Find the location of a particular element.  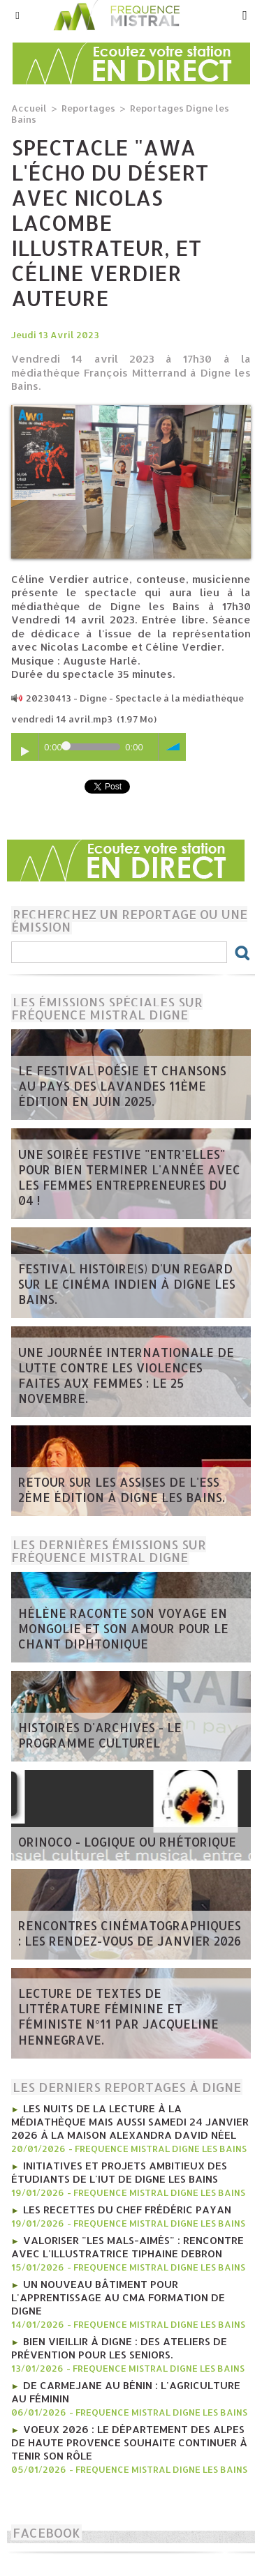

Festival Histoire(s) d'un regard sur le cinéma indien à Digne les bains. is located at coordinates (126, 1284).